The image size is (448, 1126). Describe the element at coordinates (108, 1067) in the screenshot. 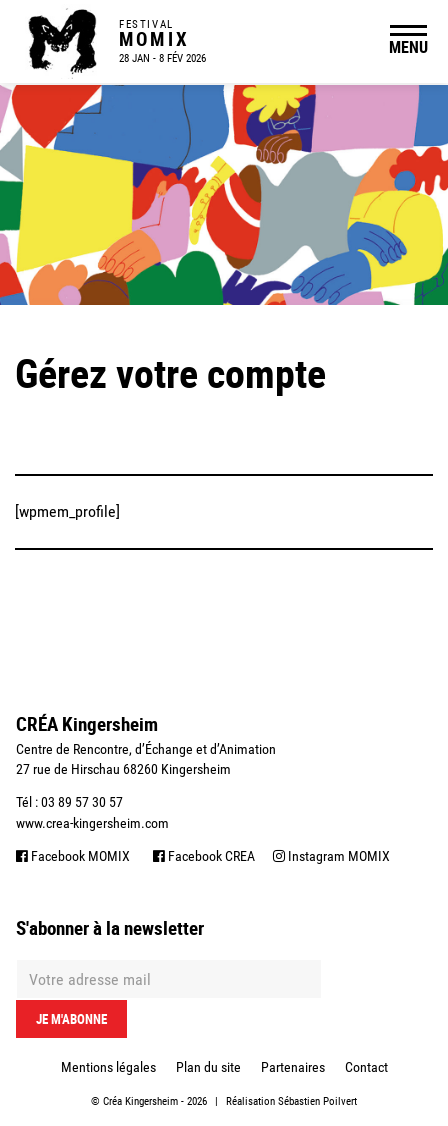

I see `Mentions légales` at that location.